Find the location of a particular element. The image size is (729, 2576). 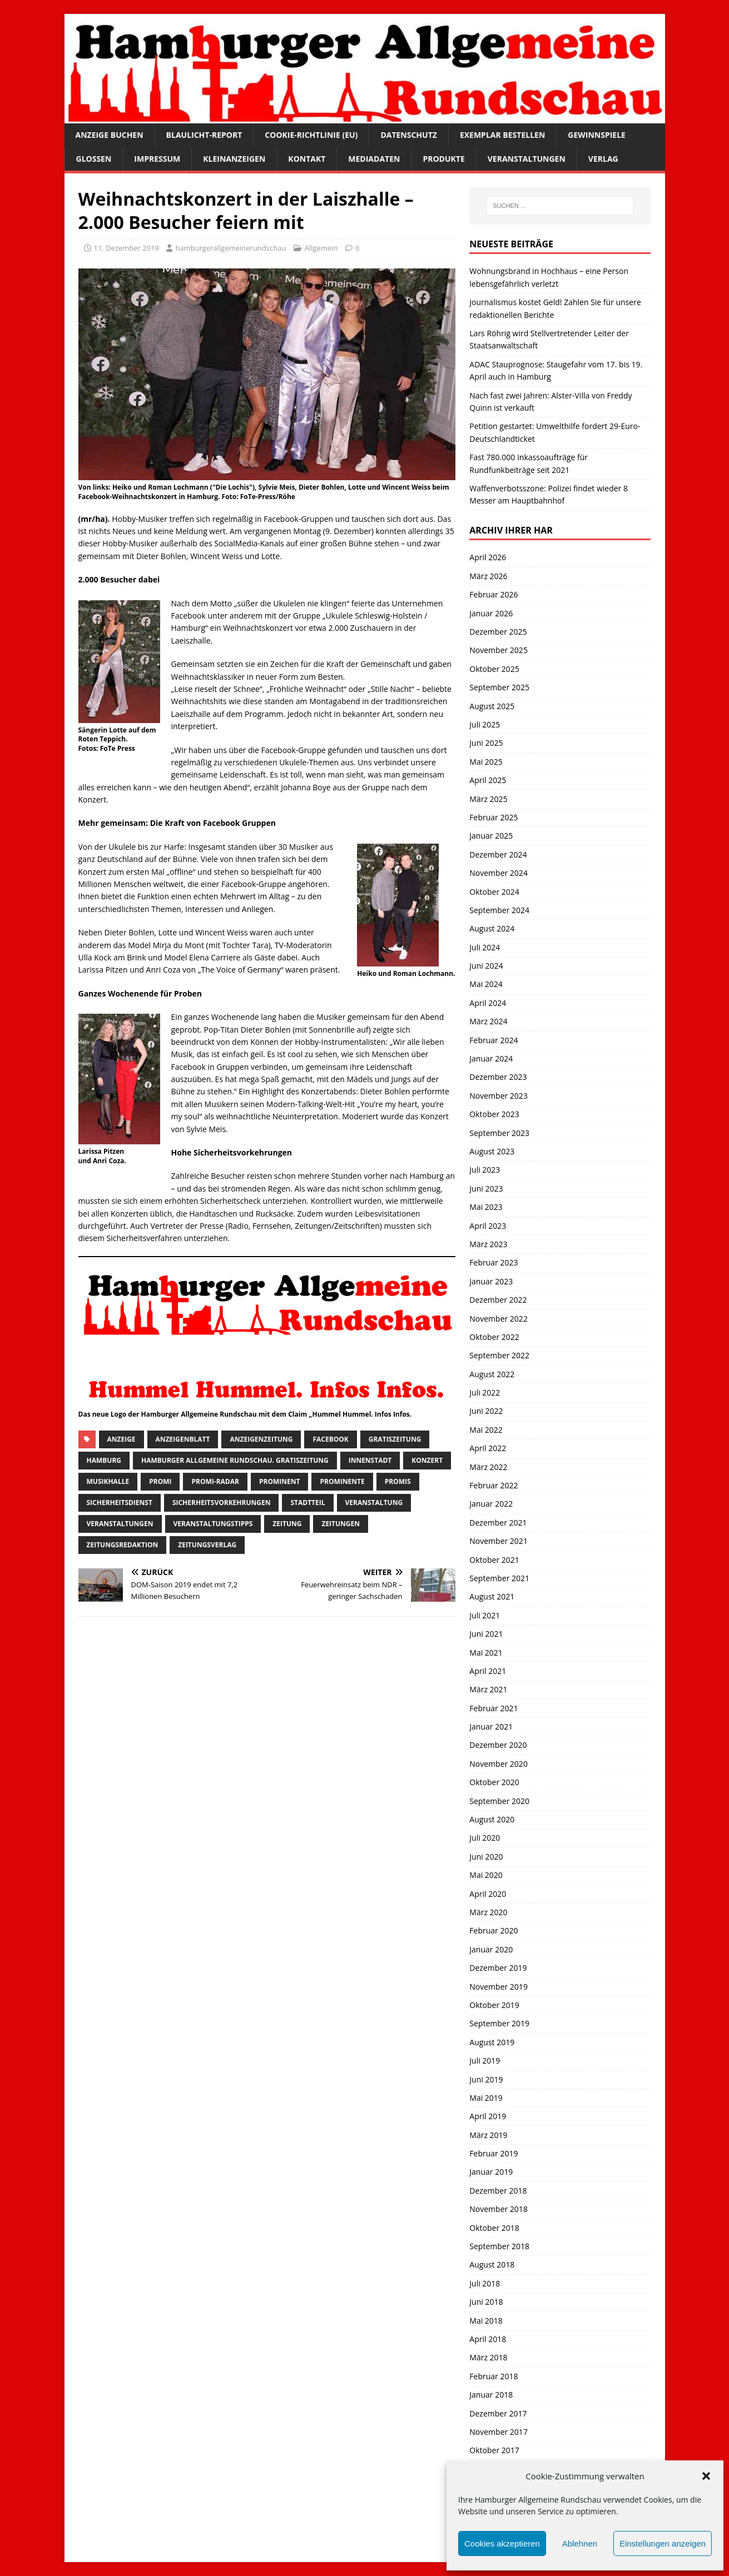

Promis is located at coordinates (398, 1481).